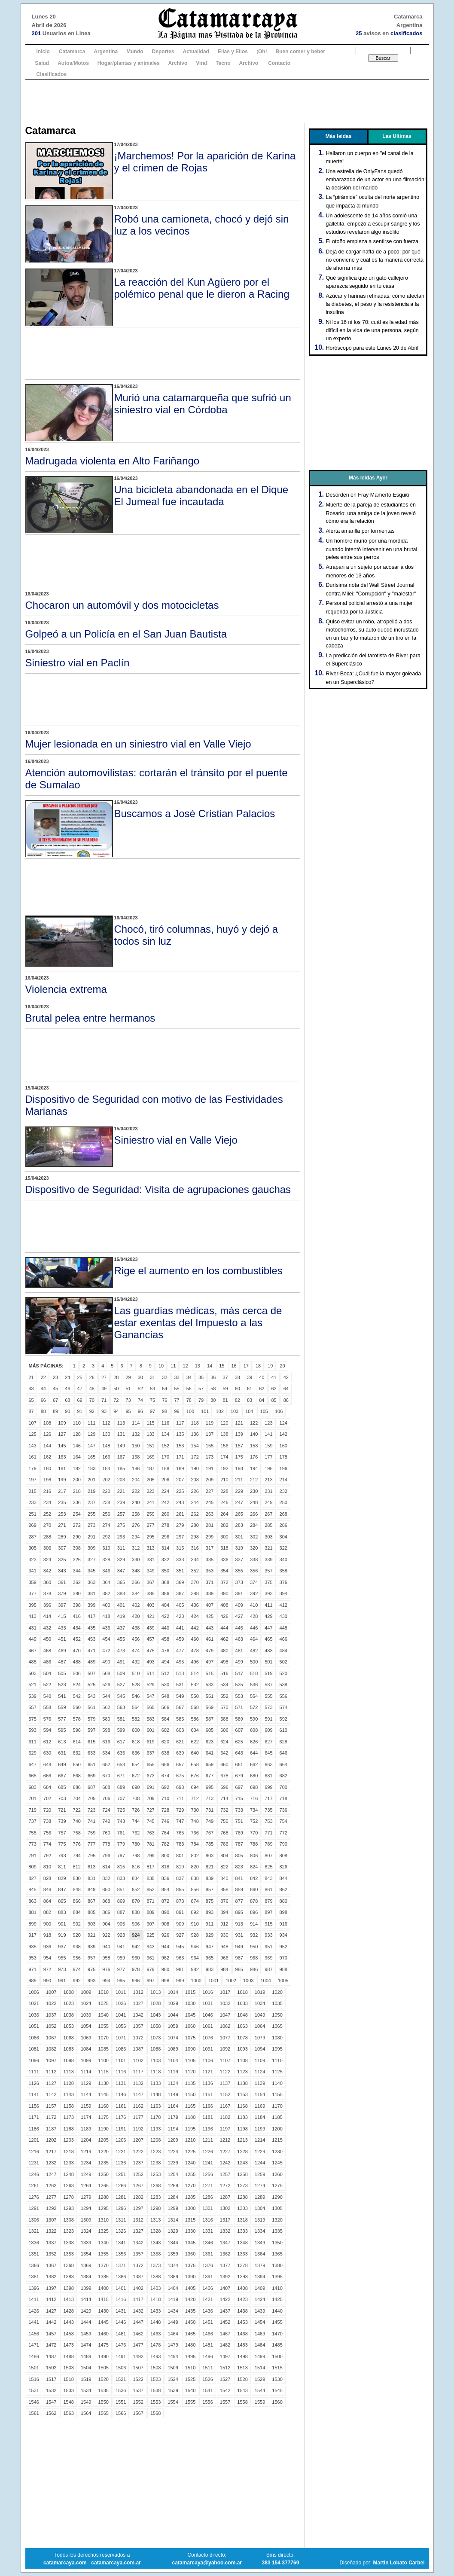 This screenshot has width=454, height=2576. I want to click on 270, so click(47, 1525).